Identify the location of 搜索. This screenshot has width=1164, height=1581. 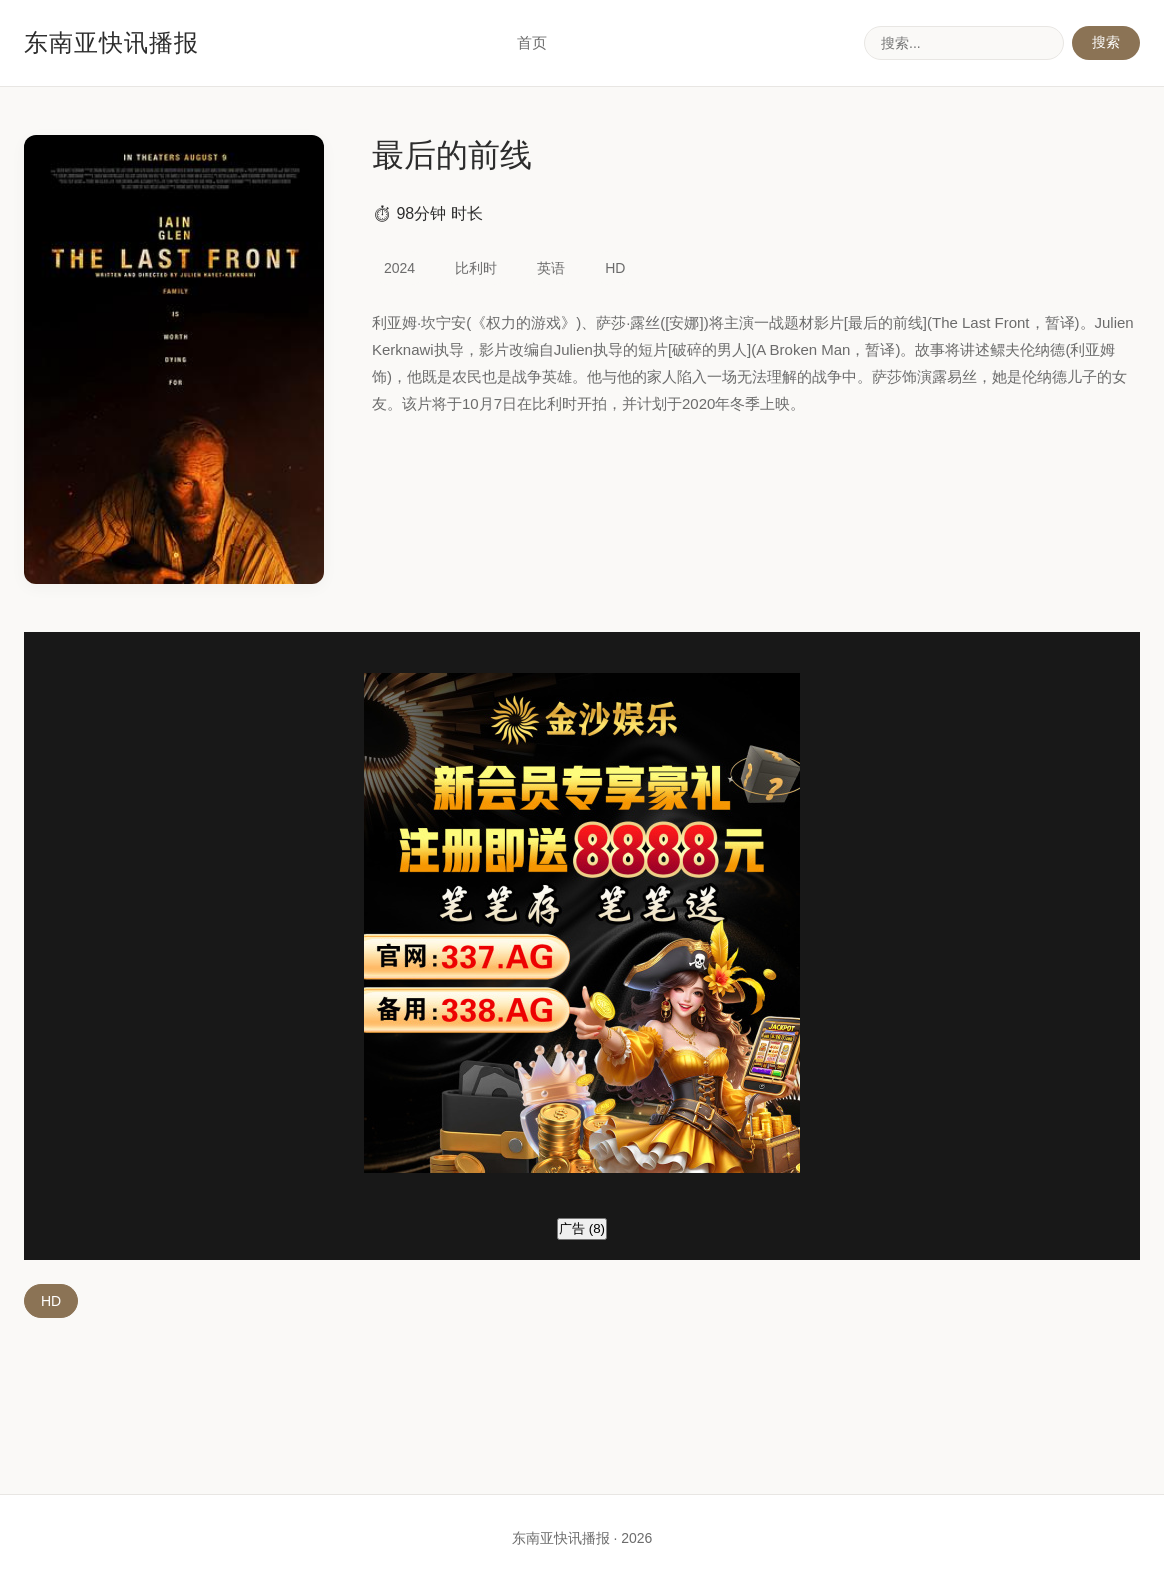
(1106, 42).